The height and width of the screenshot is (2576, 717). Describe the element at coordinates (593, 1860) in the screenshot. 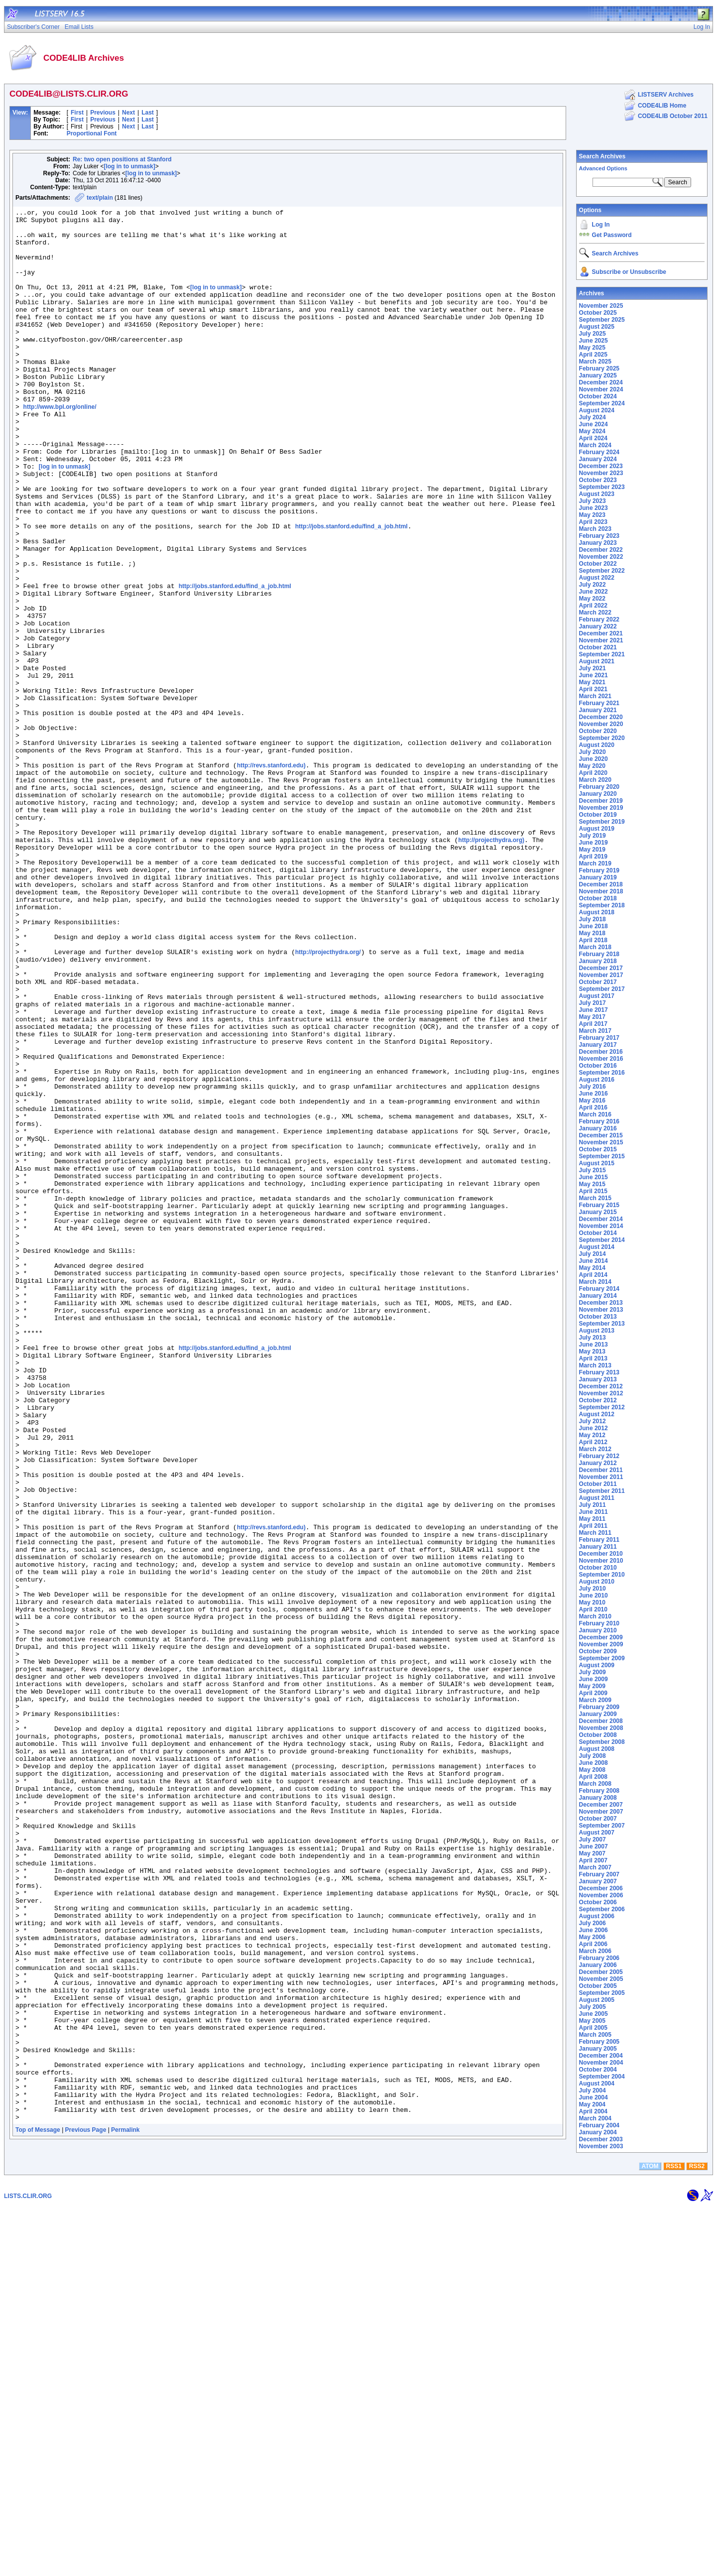

I see `April 2007` at that location.